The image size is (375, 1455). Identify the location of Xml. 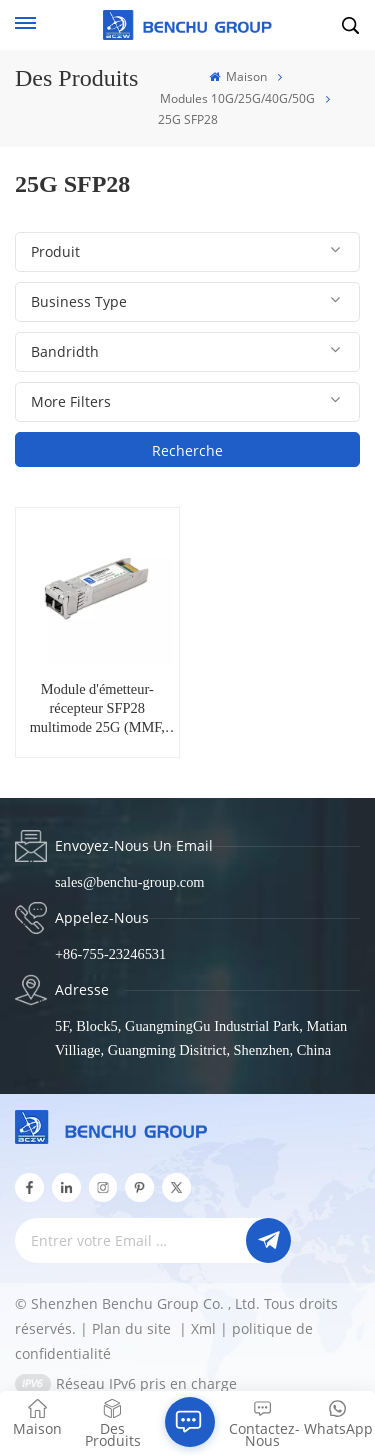
(203, 1328).